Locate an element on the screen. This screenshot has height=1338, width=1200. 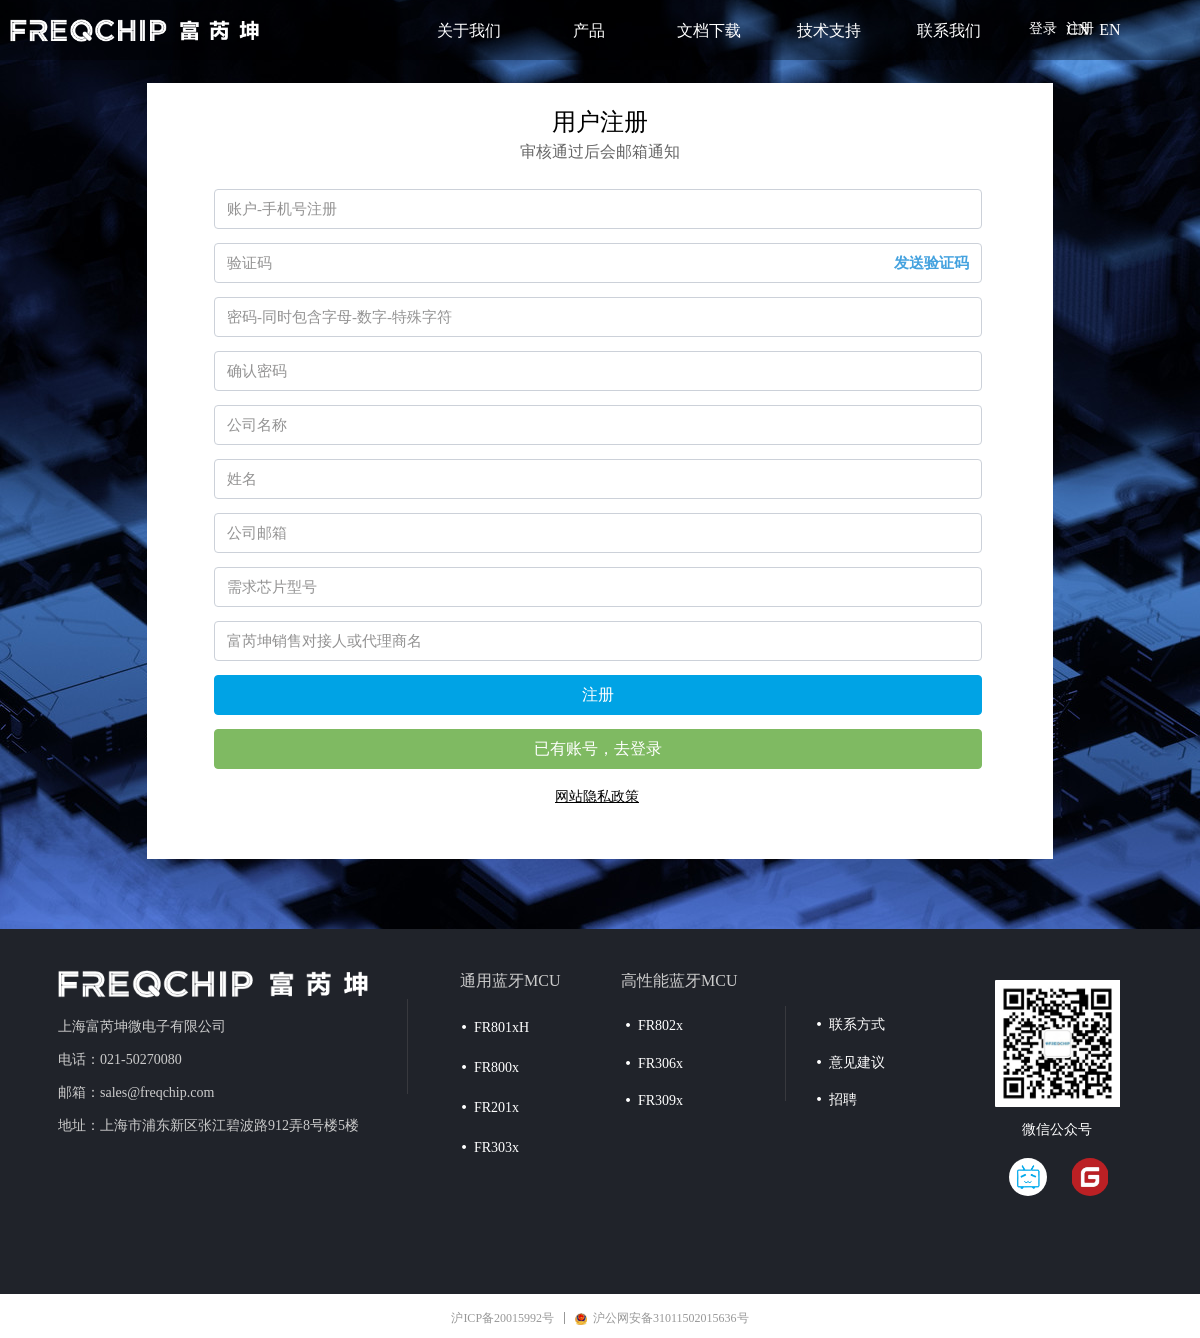
注册 is located at coordinates (598, 694).